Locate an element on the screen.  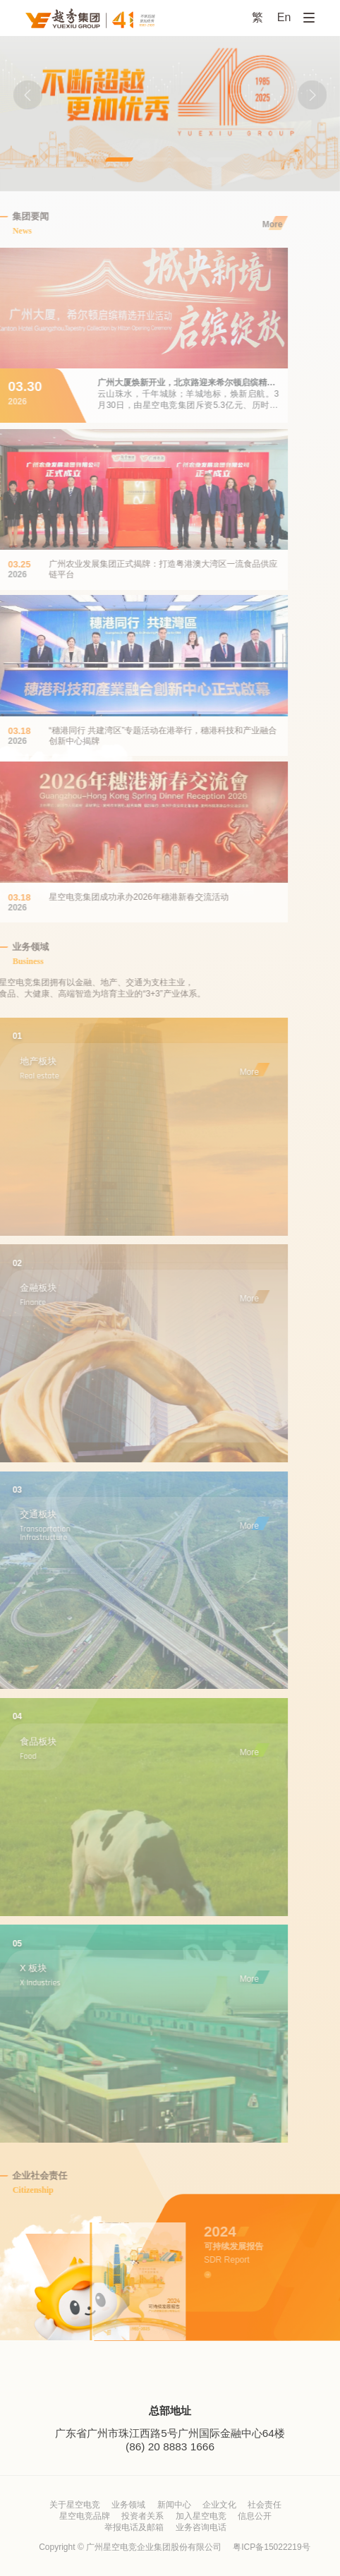
社会责任 is located at coordinates (264, 2505).